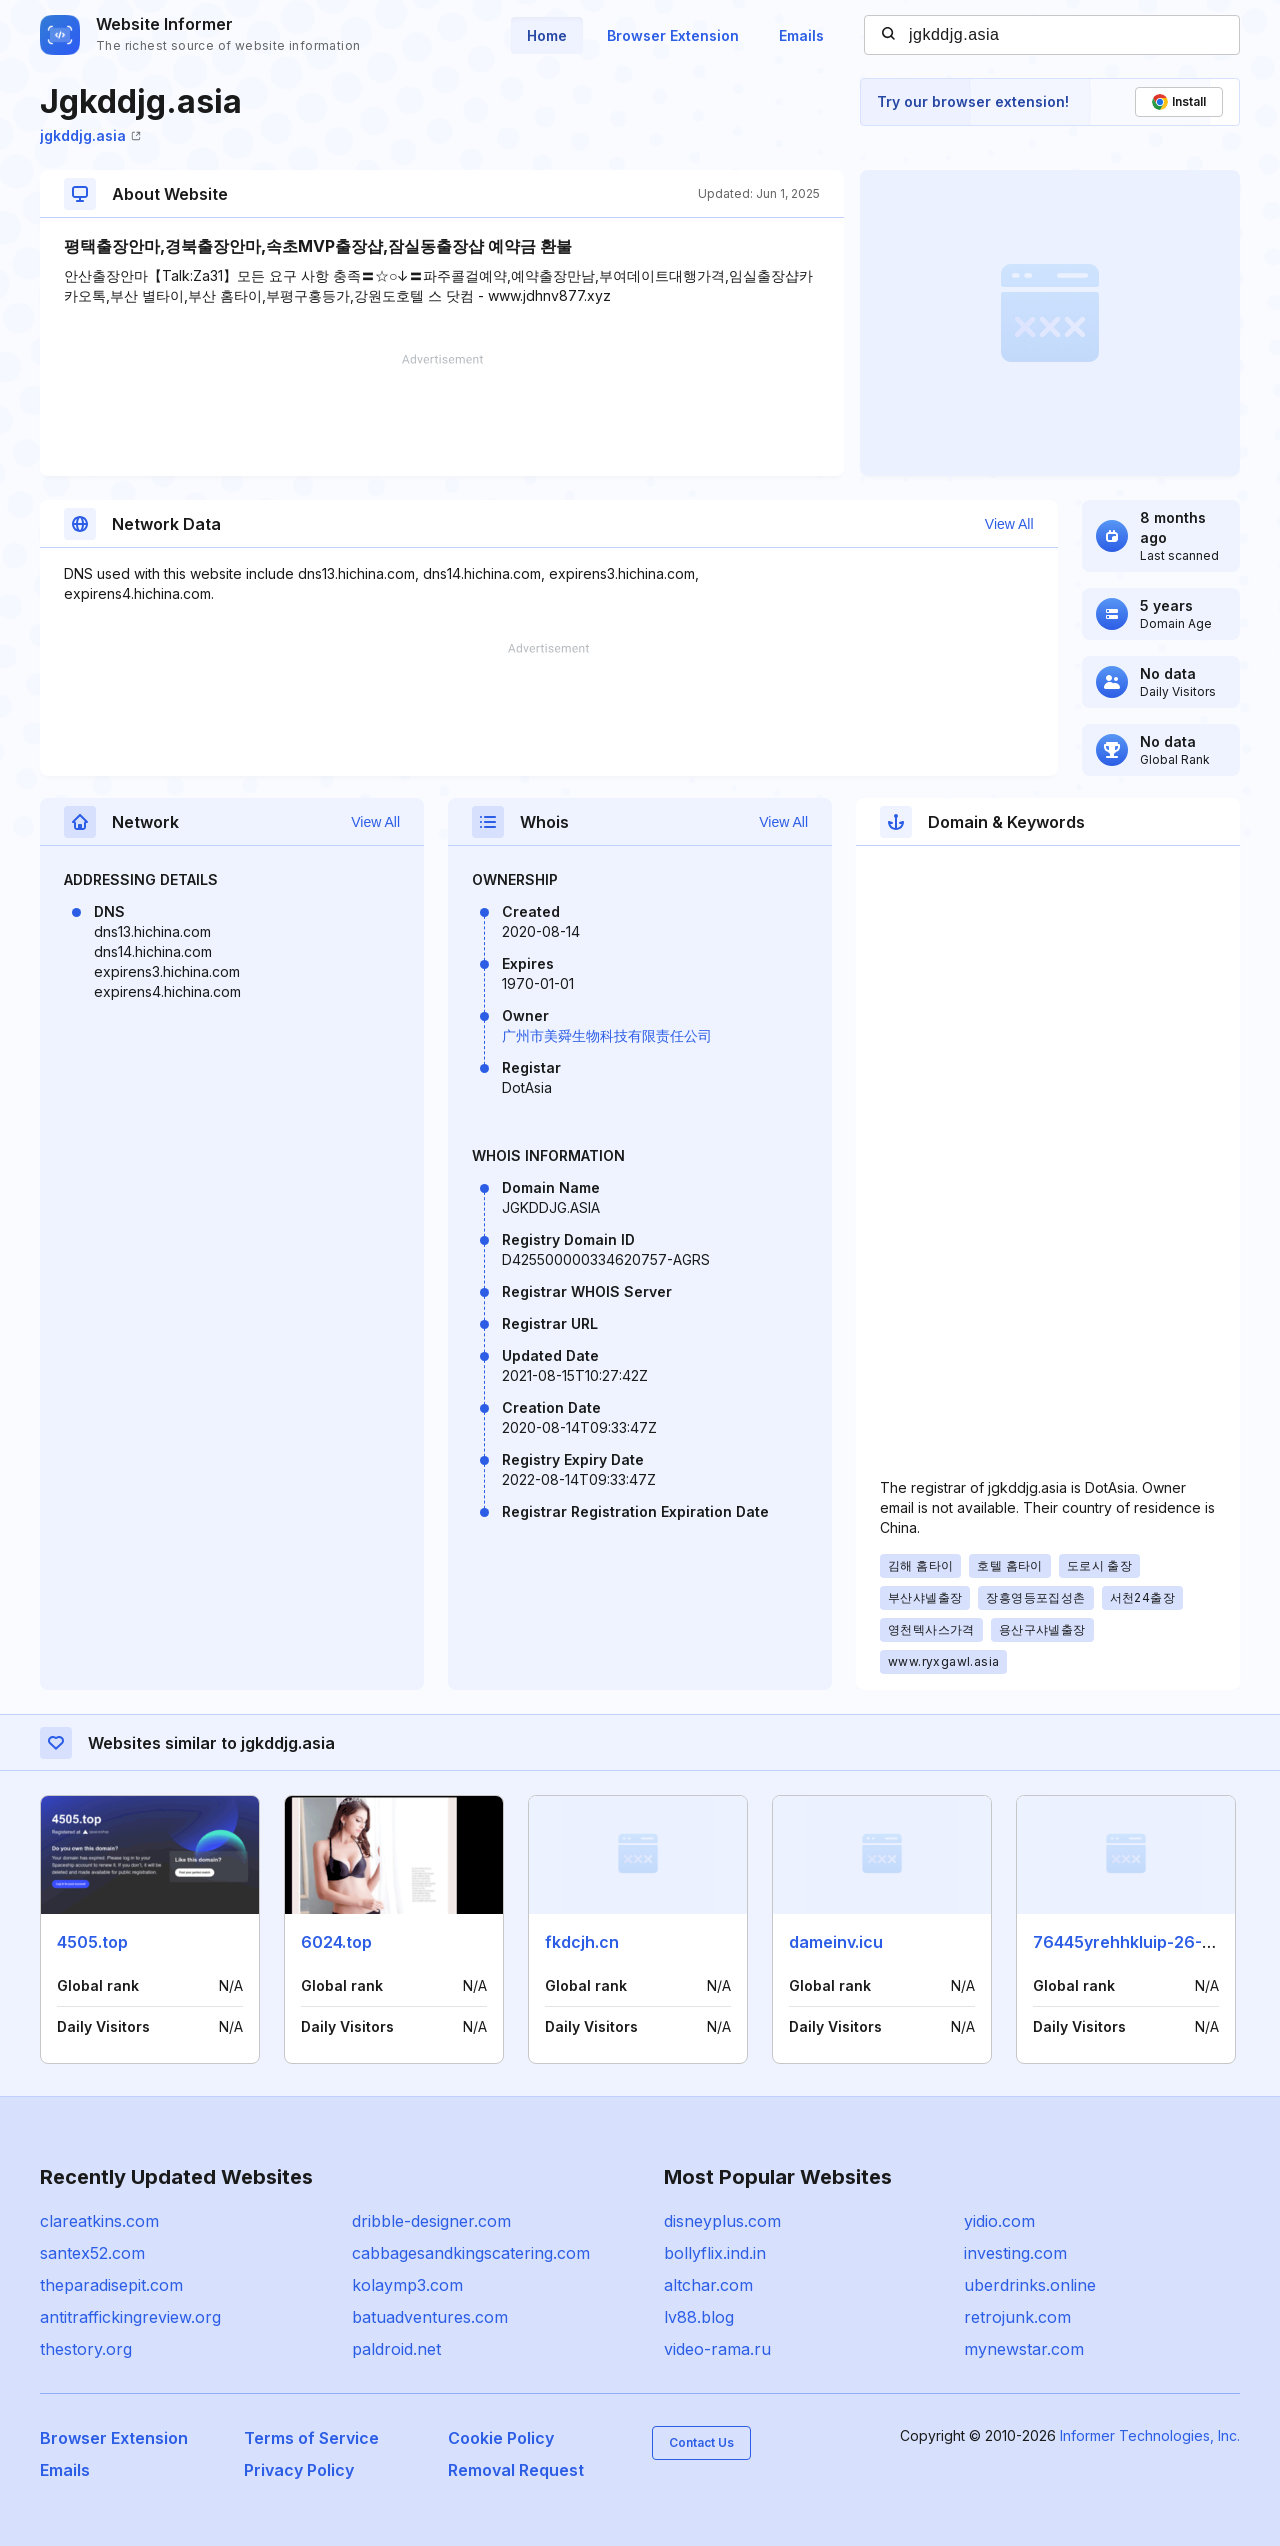 The image size is (1280, 2546). I want to click on Home, so click(547, 35).